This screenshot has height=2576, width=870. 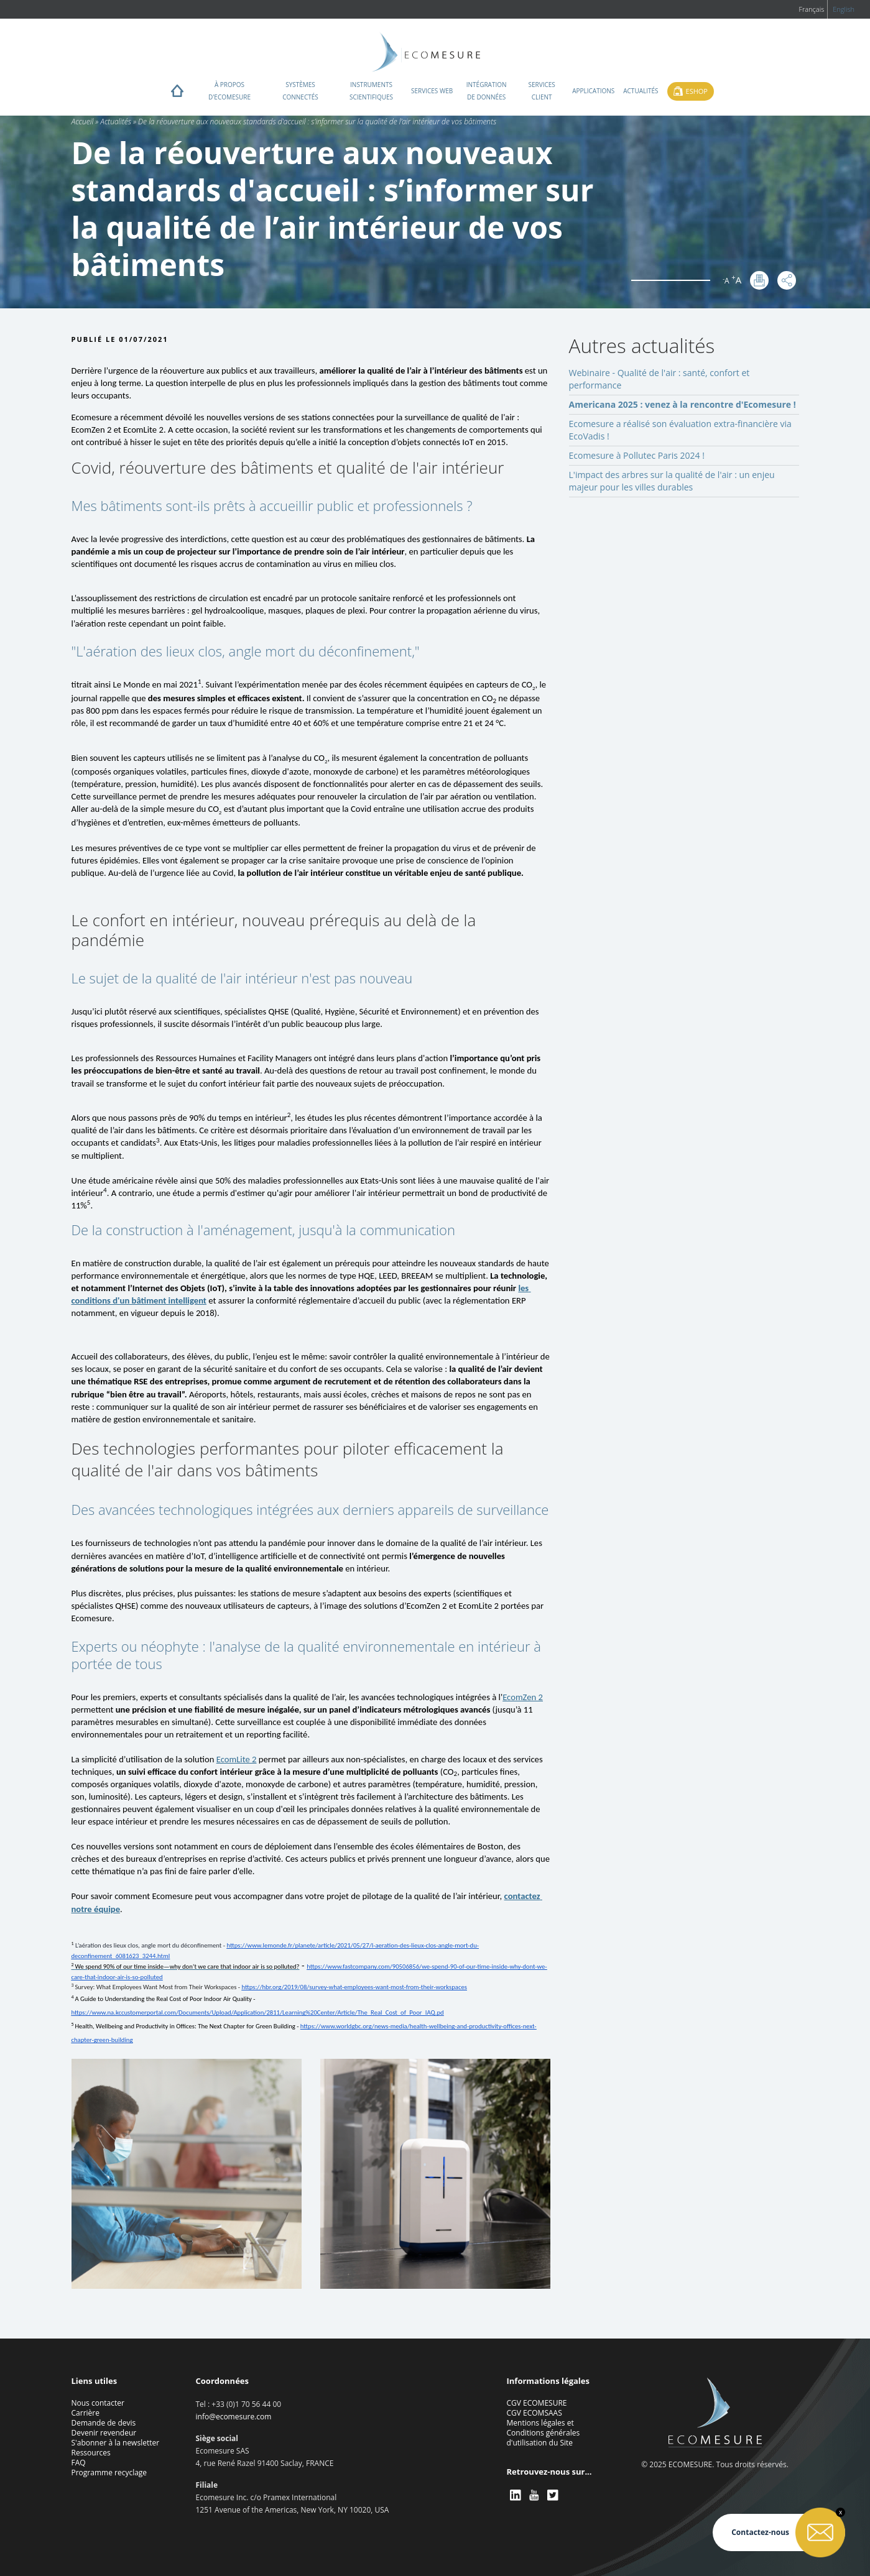 What do you see at coordinates (537, 2403) in the screenshot?
I see `CGV ECOMESURE` at bounding box center [537, 2403].